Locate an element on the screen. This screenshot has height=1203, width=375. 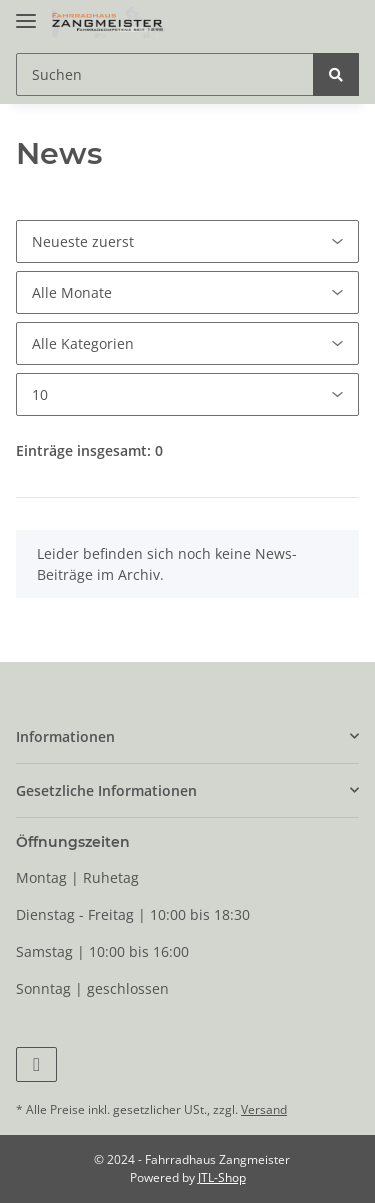
Versand is located at coordinates (264, 1109).